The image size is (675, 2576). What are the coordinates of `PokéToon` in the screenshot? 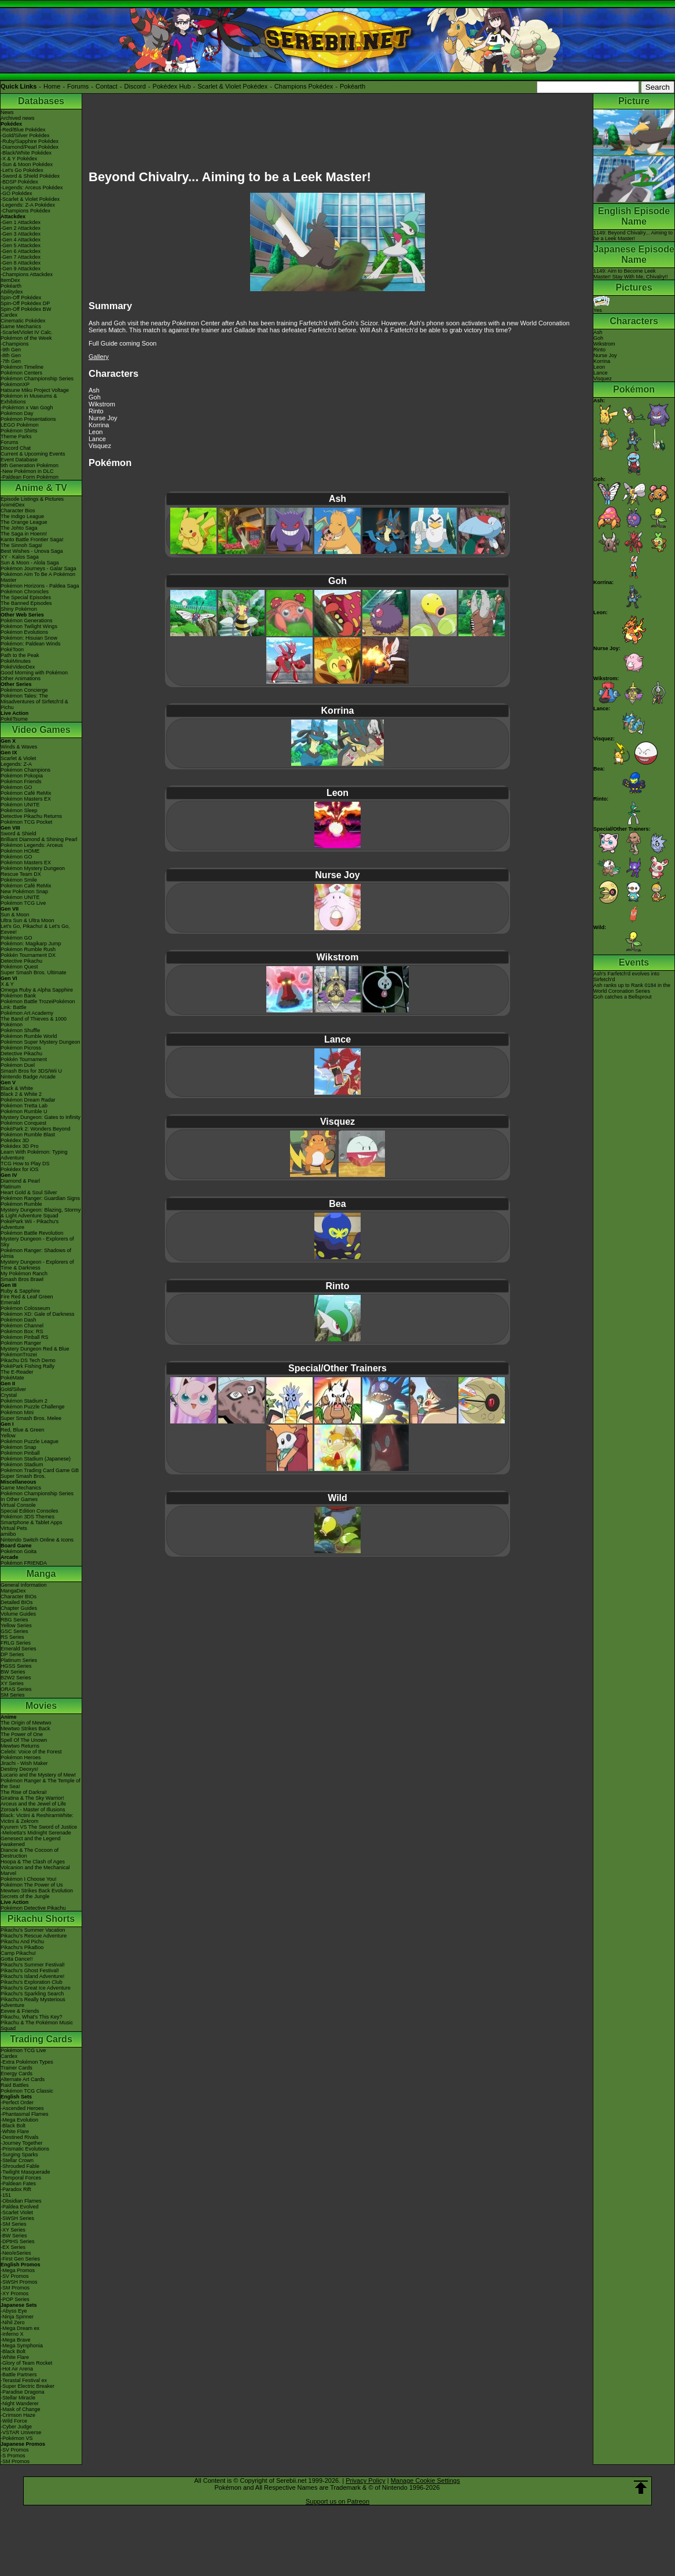 It's located at (12, 649).